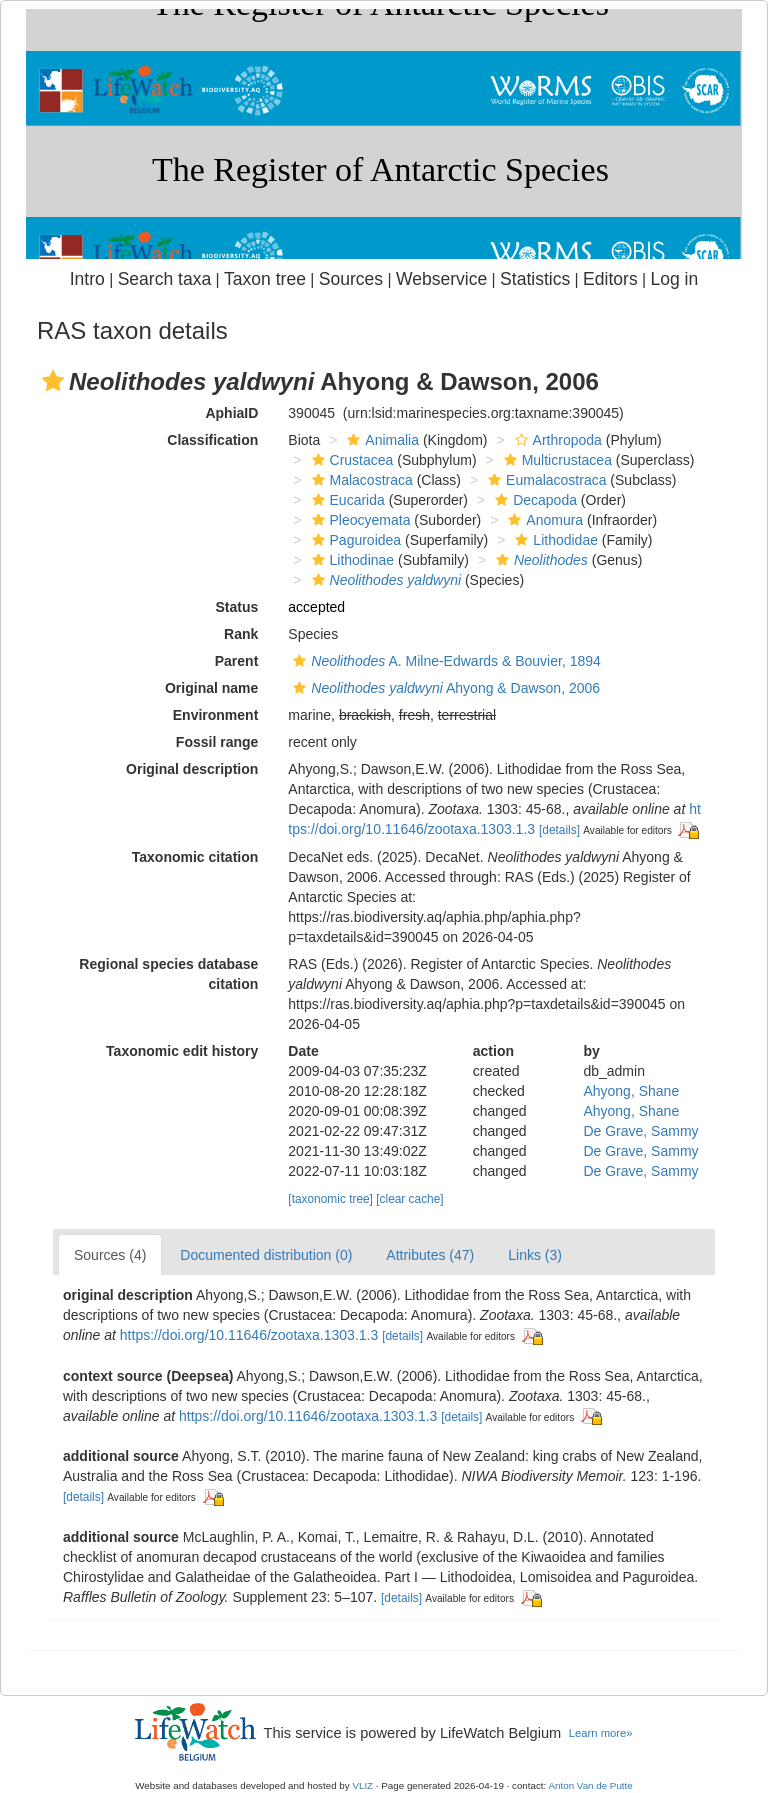 This screenshot has width=768, height=1793. Describe the element at coordinates (165, 279) in the screenshot. I see `Search taxa` at that location.